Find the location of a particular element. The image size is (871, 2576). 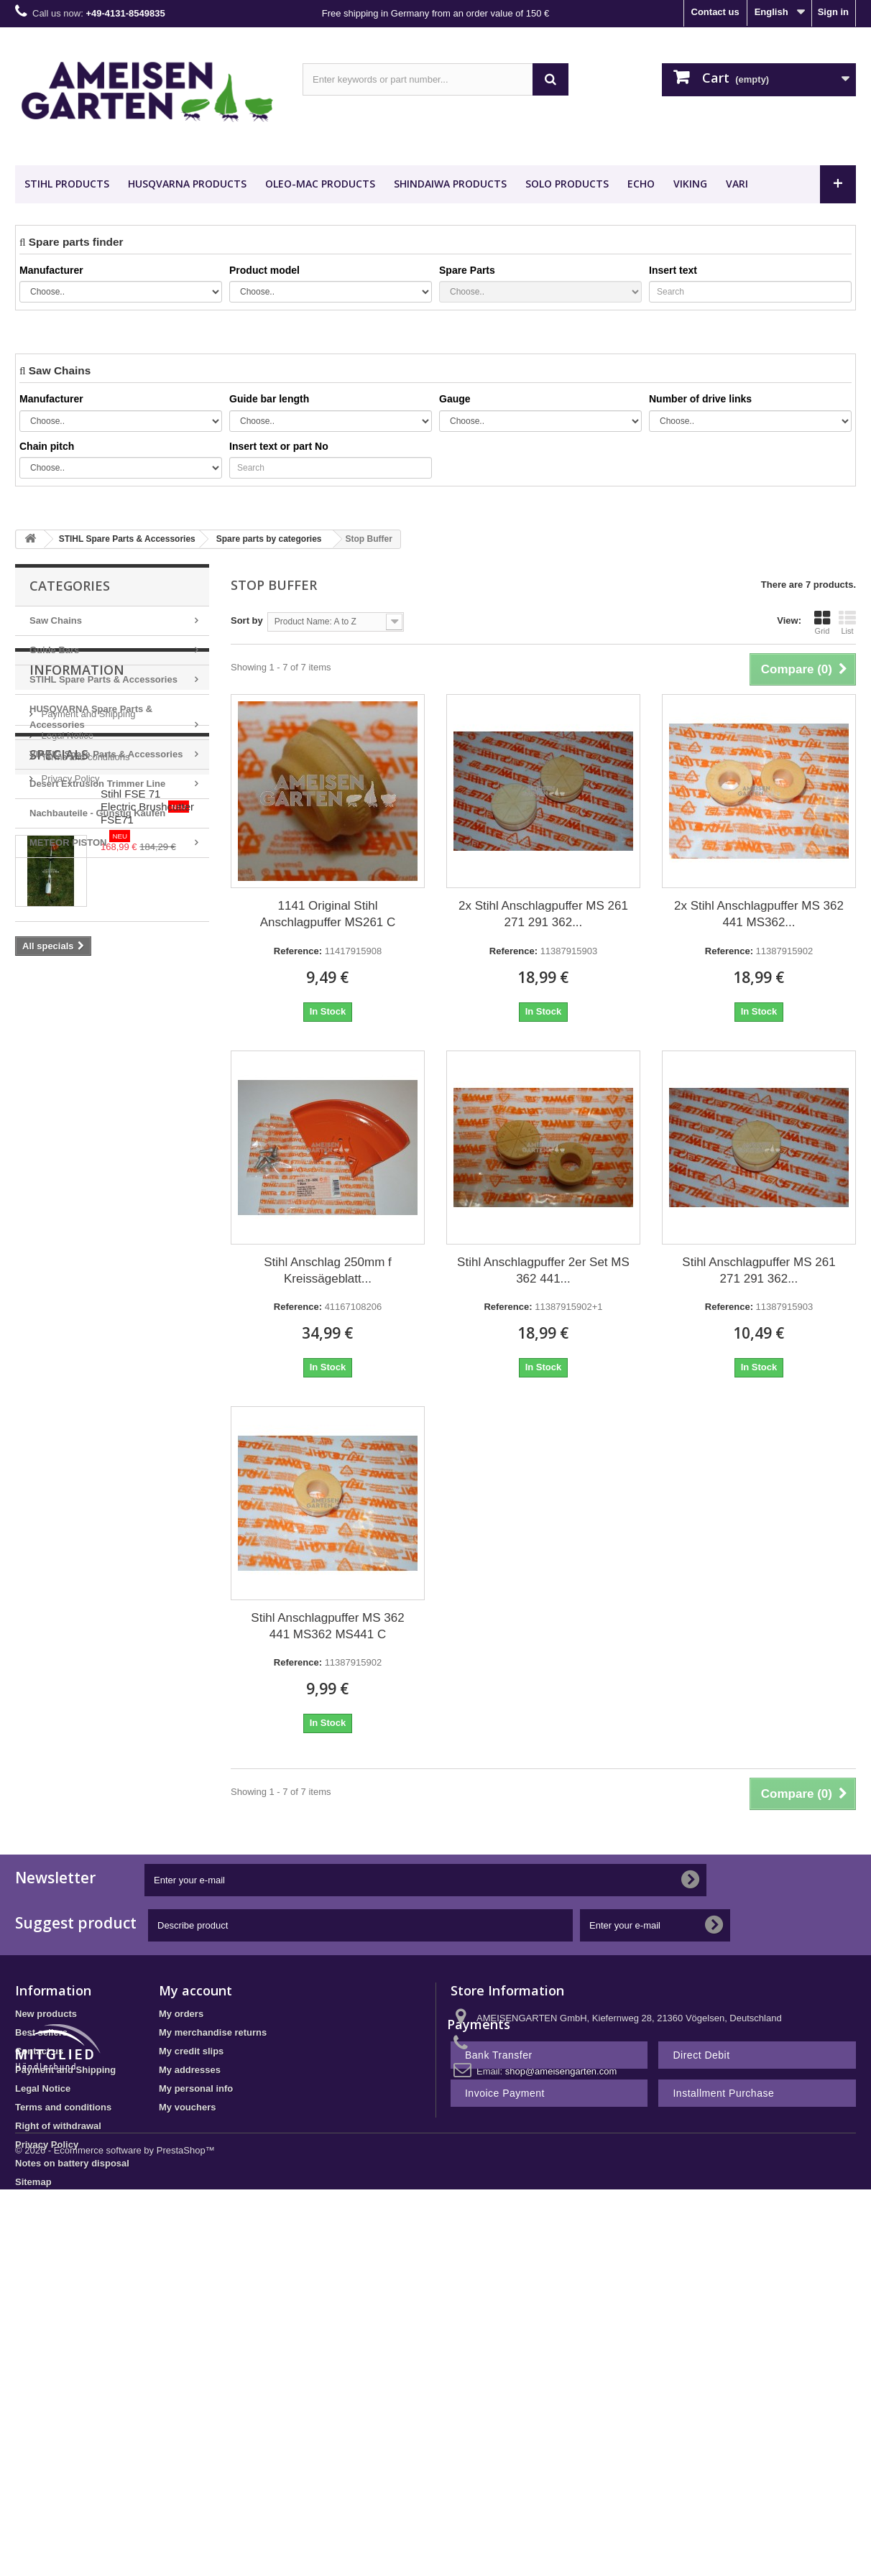

Grid is located at coordinates (822, 622).